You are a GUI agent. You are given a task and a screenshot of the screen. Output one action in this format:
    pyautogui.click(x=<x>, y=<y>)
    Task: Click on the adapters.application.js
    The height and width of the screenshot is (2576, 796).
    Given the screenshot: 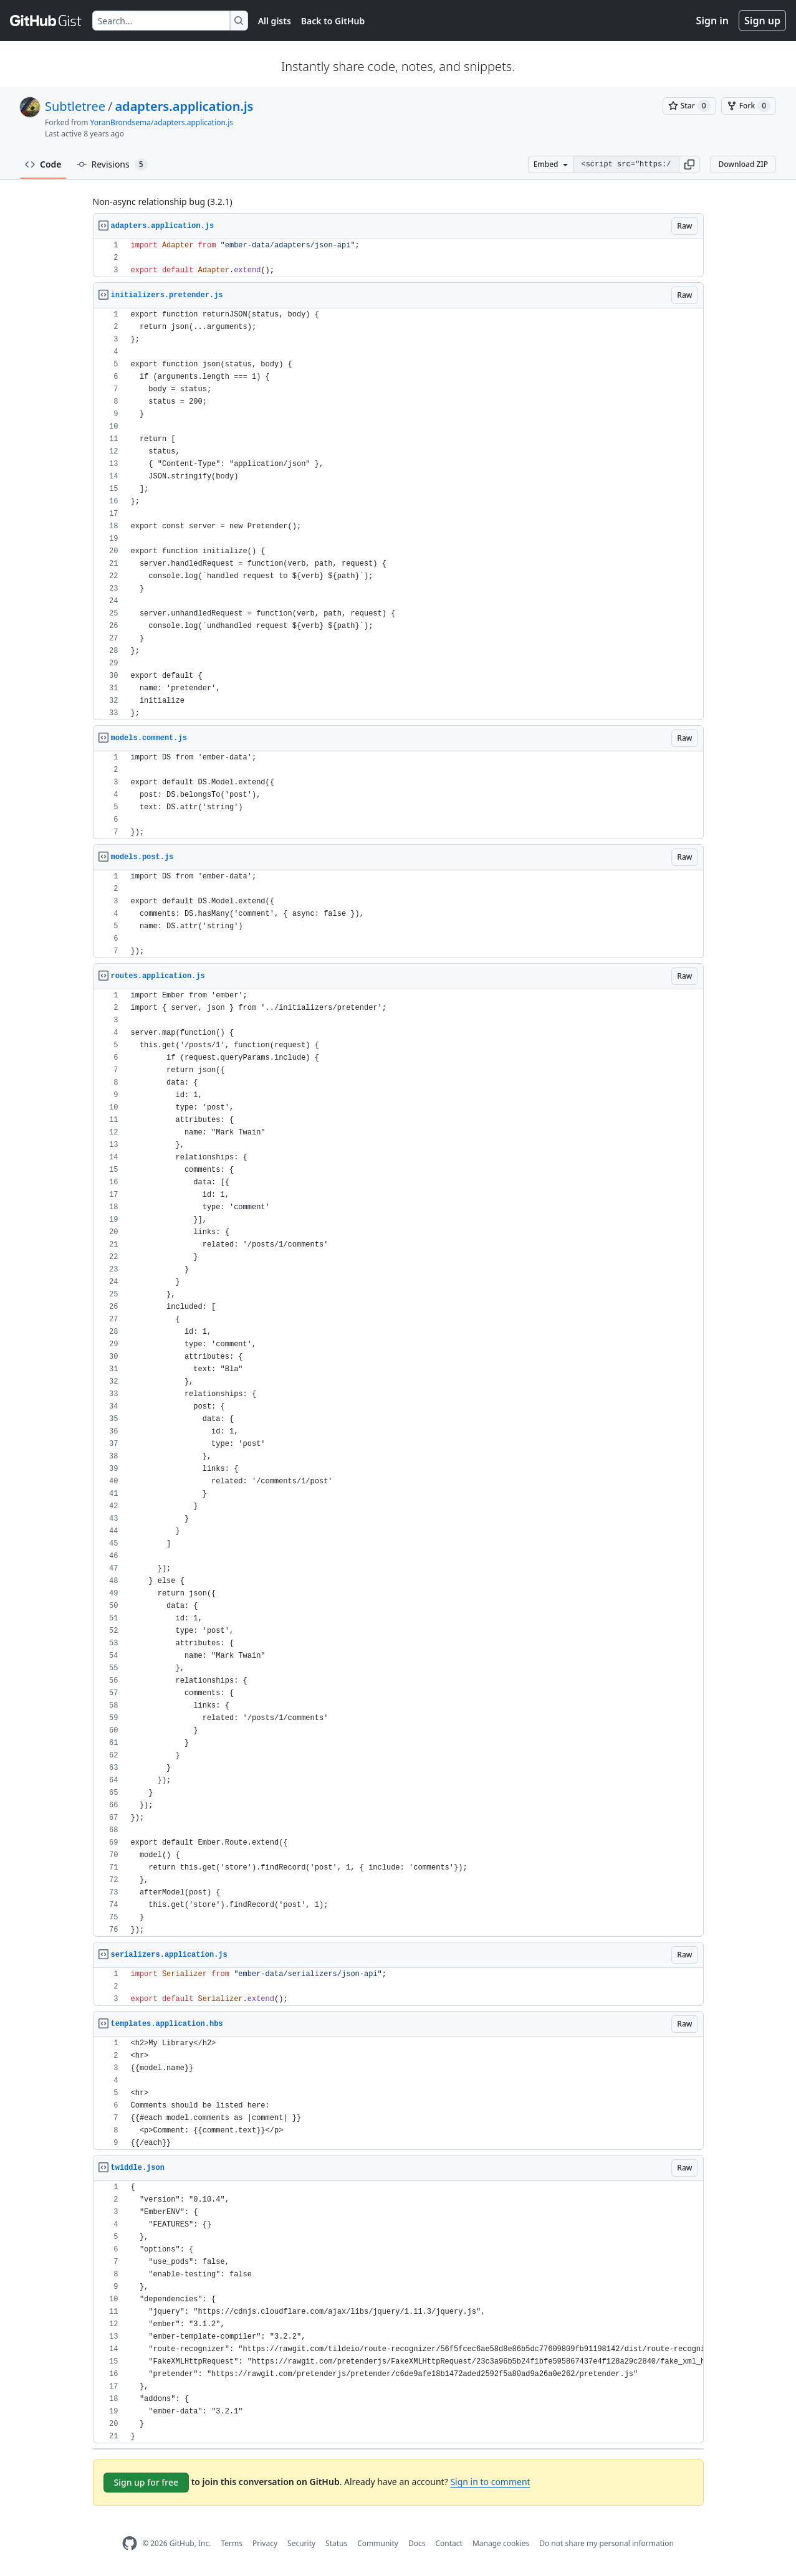 What is the action you would take?
    pyautogui.click(x=184, y=106)
    